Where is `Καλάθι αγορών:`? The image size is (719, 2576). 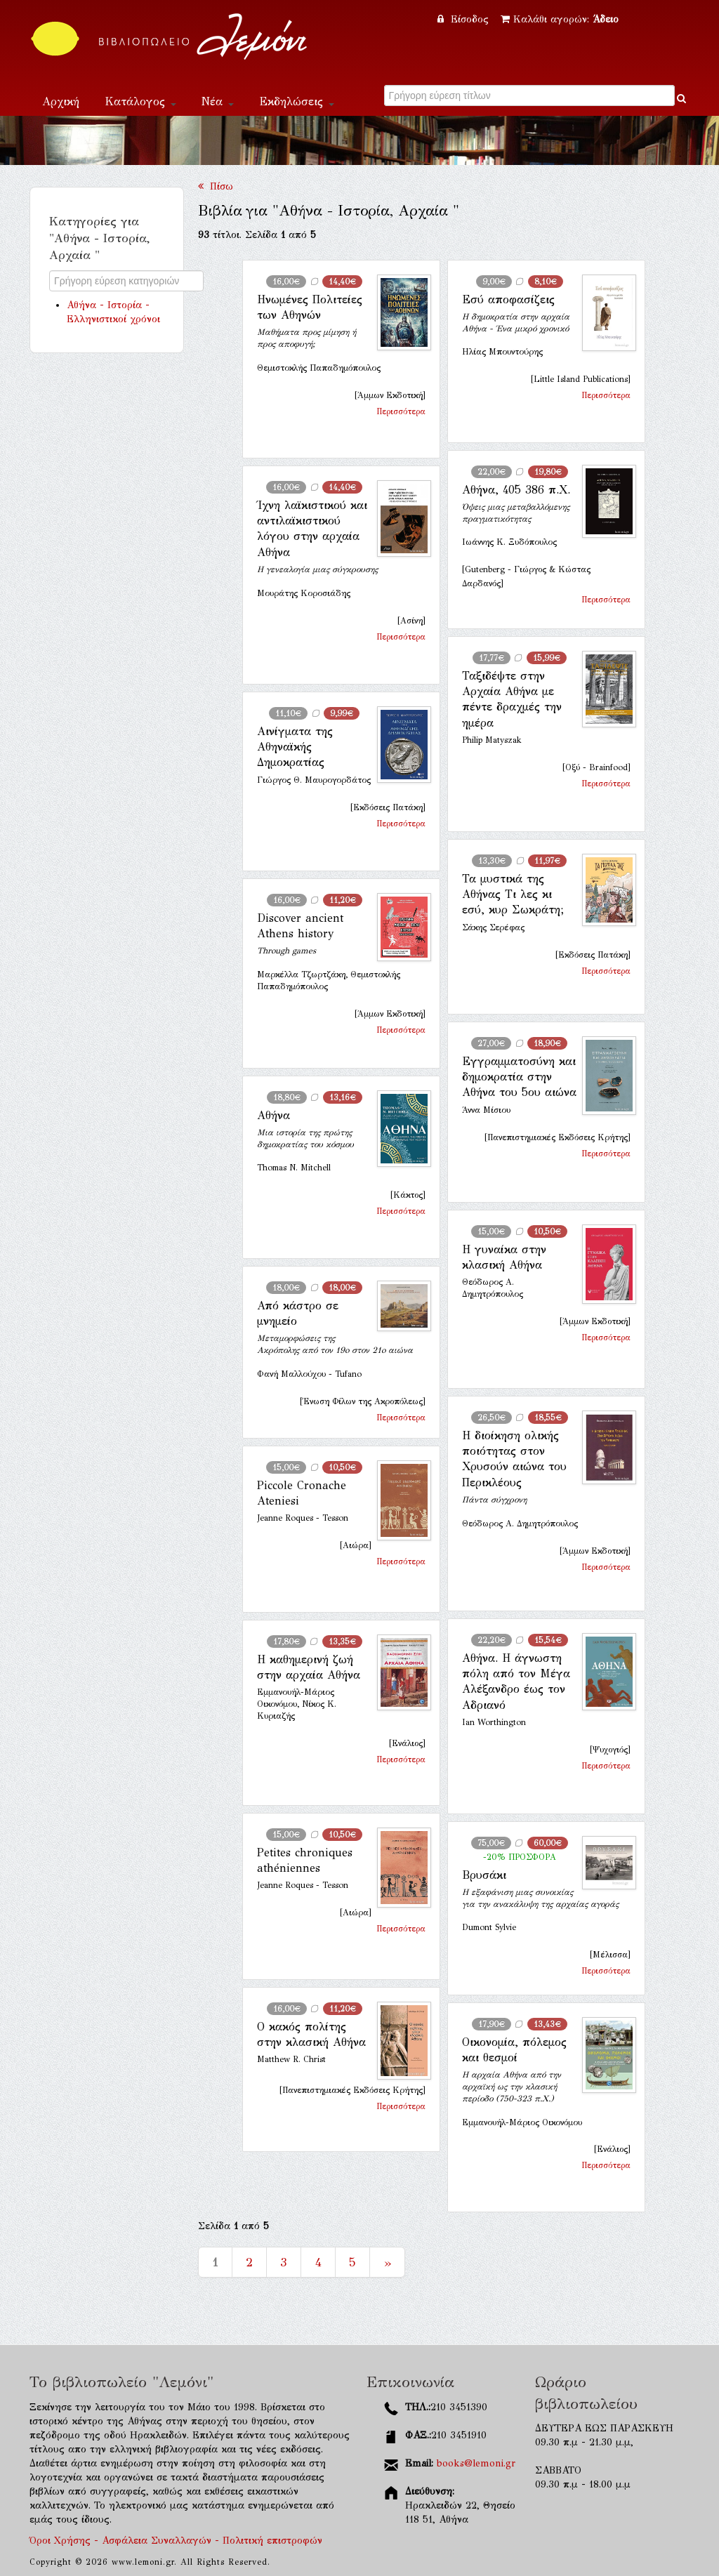
Καλάθι αγορών: is located at coordinates (560, 19).